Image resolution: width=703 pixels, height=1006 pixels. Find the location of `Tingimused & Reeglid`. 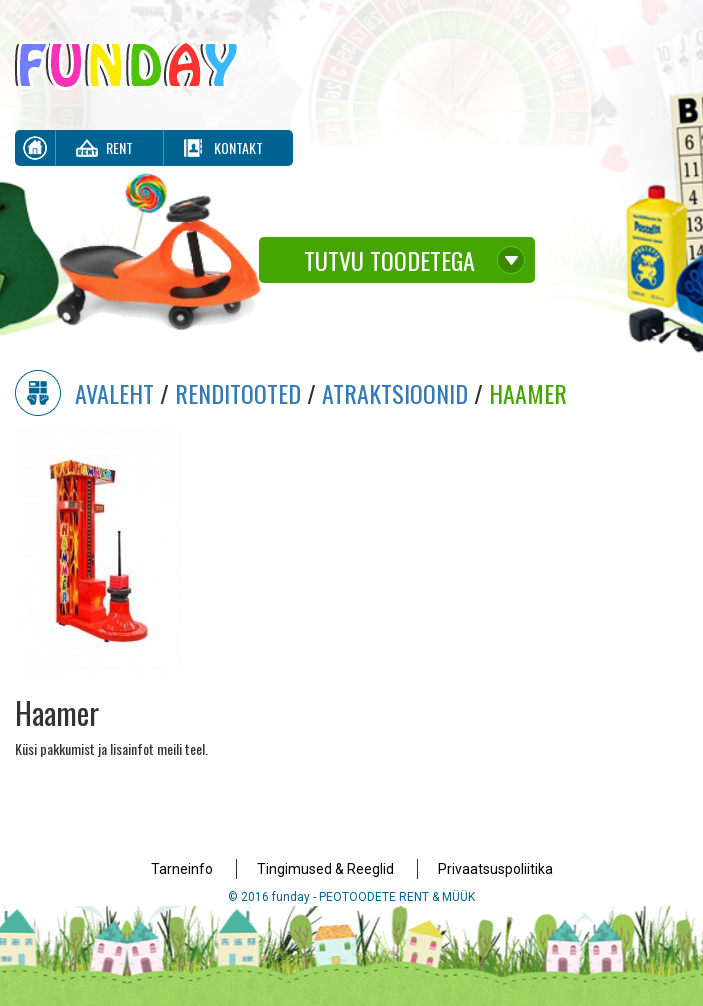

Tingimused & Reeglid is located at coordinates (325, 869).